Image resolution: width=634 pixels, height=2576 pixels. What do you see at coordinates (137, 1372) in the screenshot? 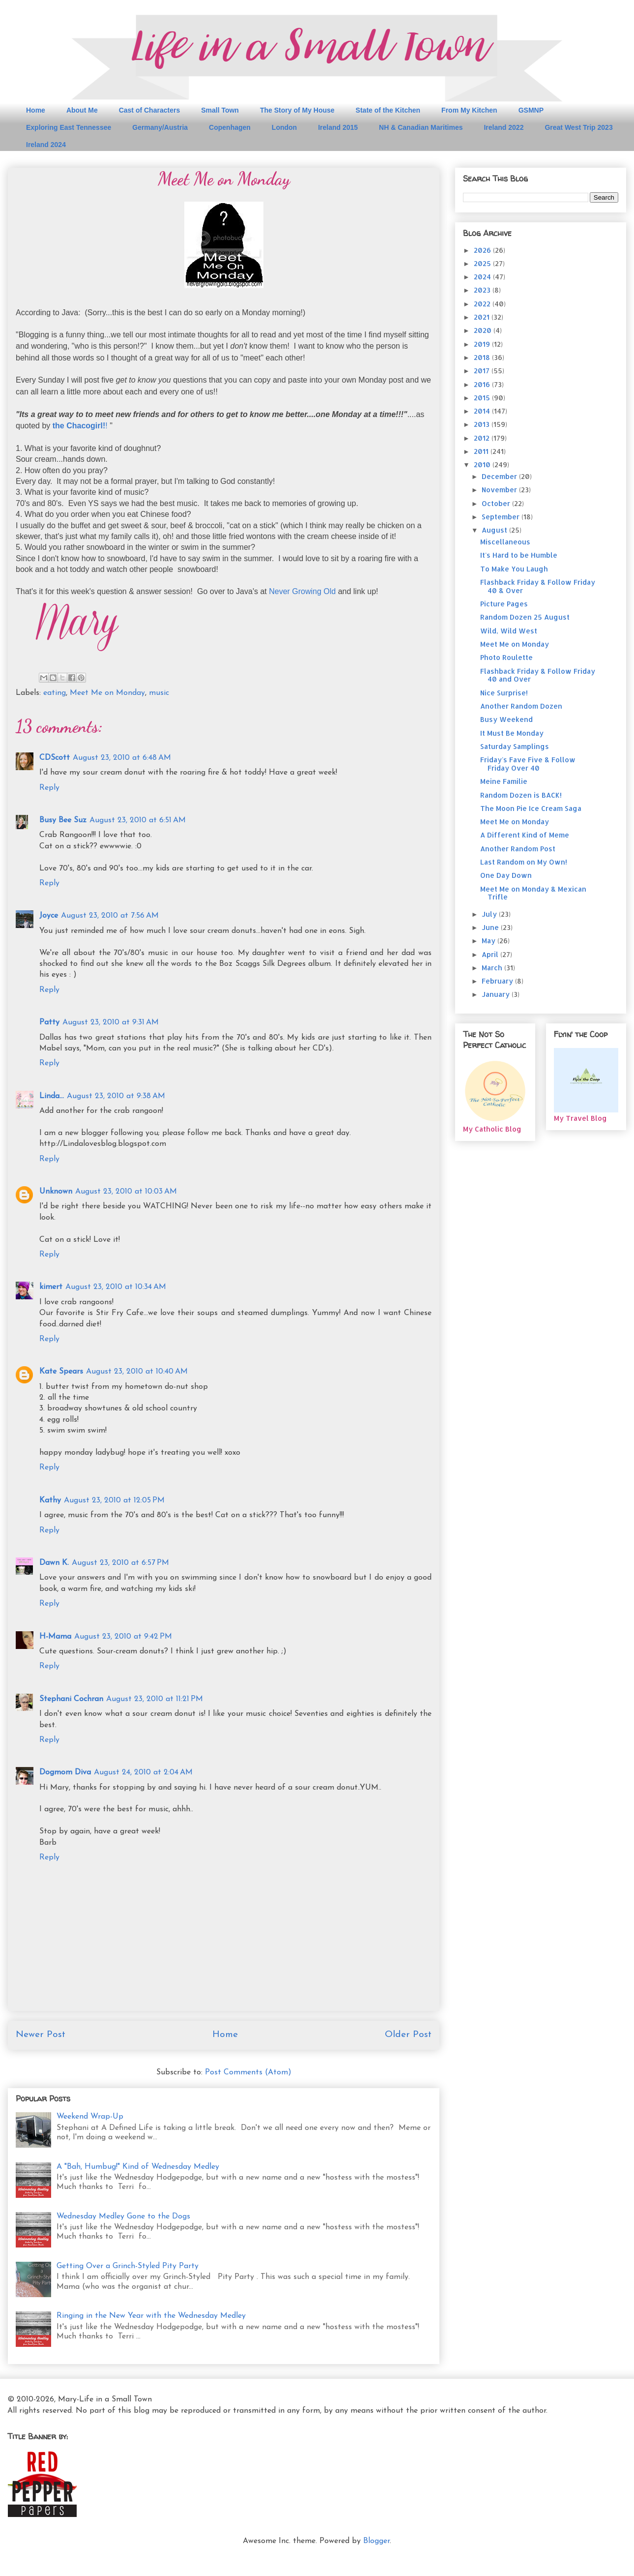
I see `August 23, 2010 at 10:40 AM` at bounding box center [137, 1372].